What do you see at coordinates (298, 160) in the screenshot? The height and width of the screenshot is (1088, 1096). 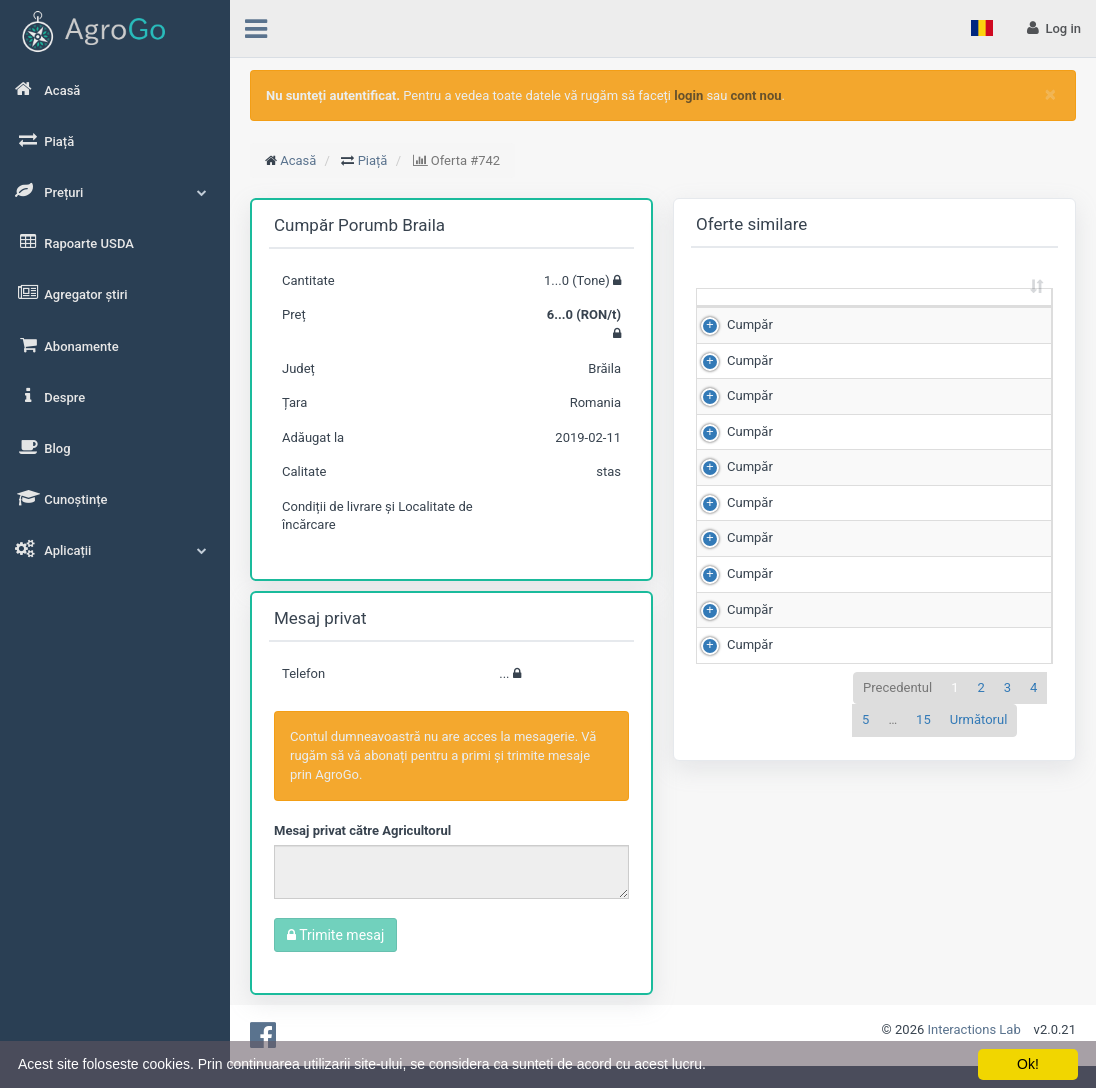 I see `Acasă` at bounding box center [298, 160].